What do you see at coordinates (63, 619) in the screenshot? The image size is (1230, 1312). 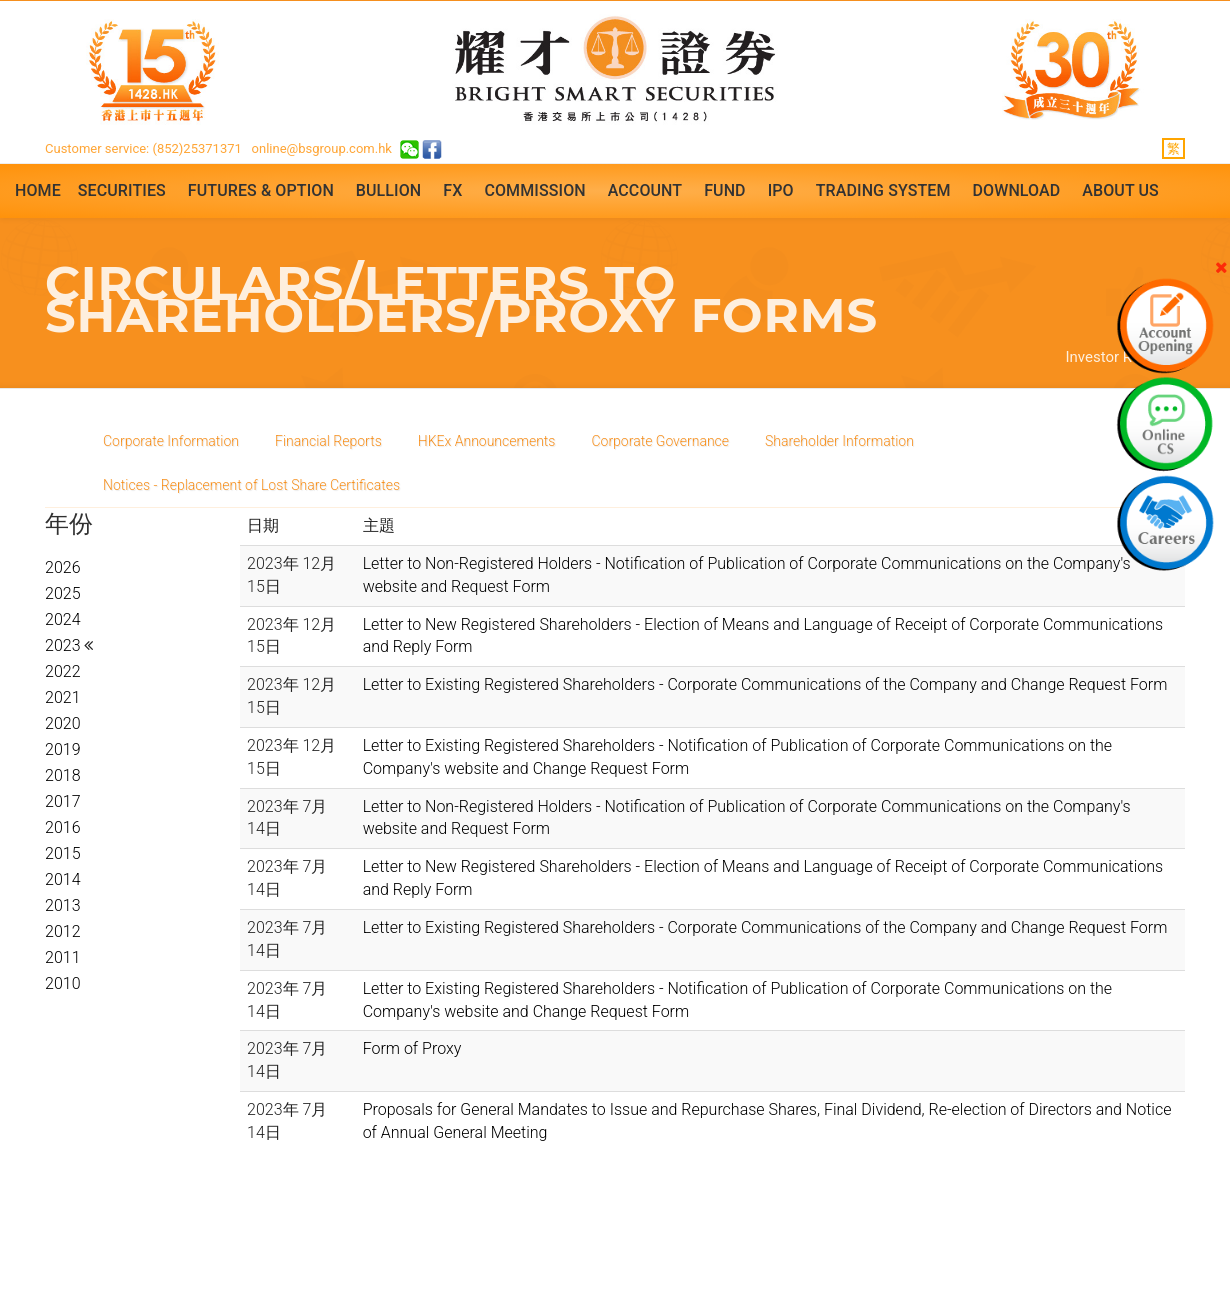 I see `2024` at bounding box center [63, 619].